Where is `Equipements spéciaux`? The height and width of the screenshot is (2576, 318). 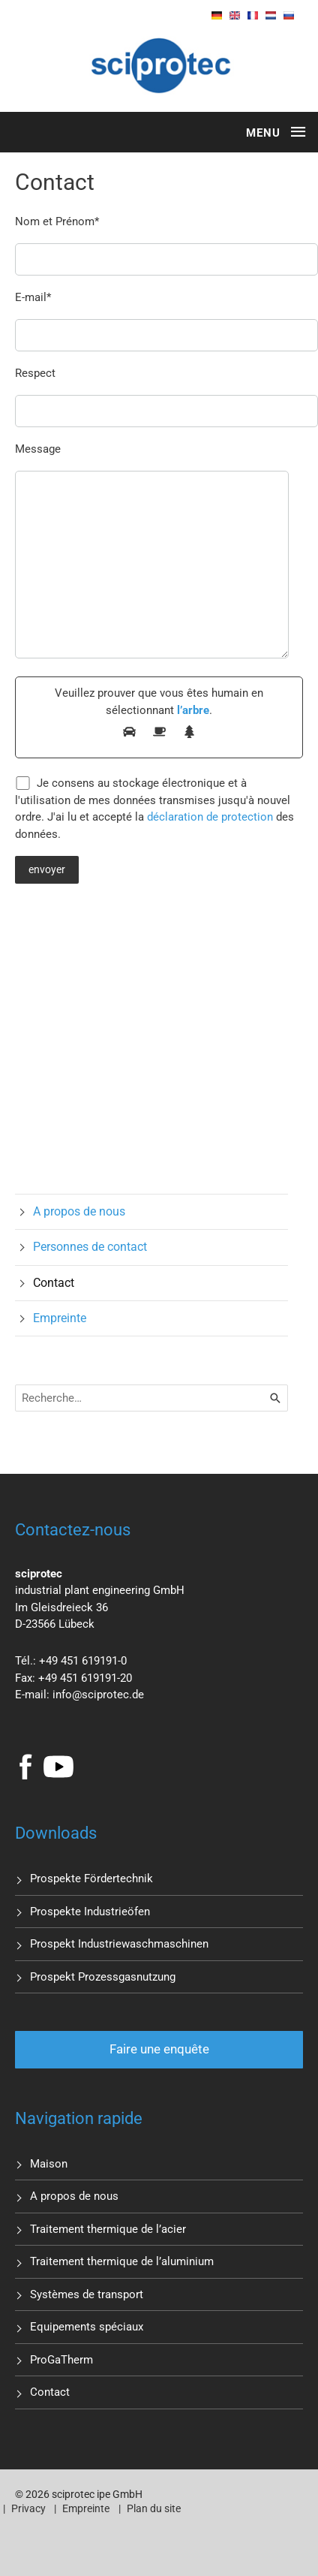
Equipements spéciaux is located at coordinates (86, 2326).